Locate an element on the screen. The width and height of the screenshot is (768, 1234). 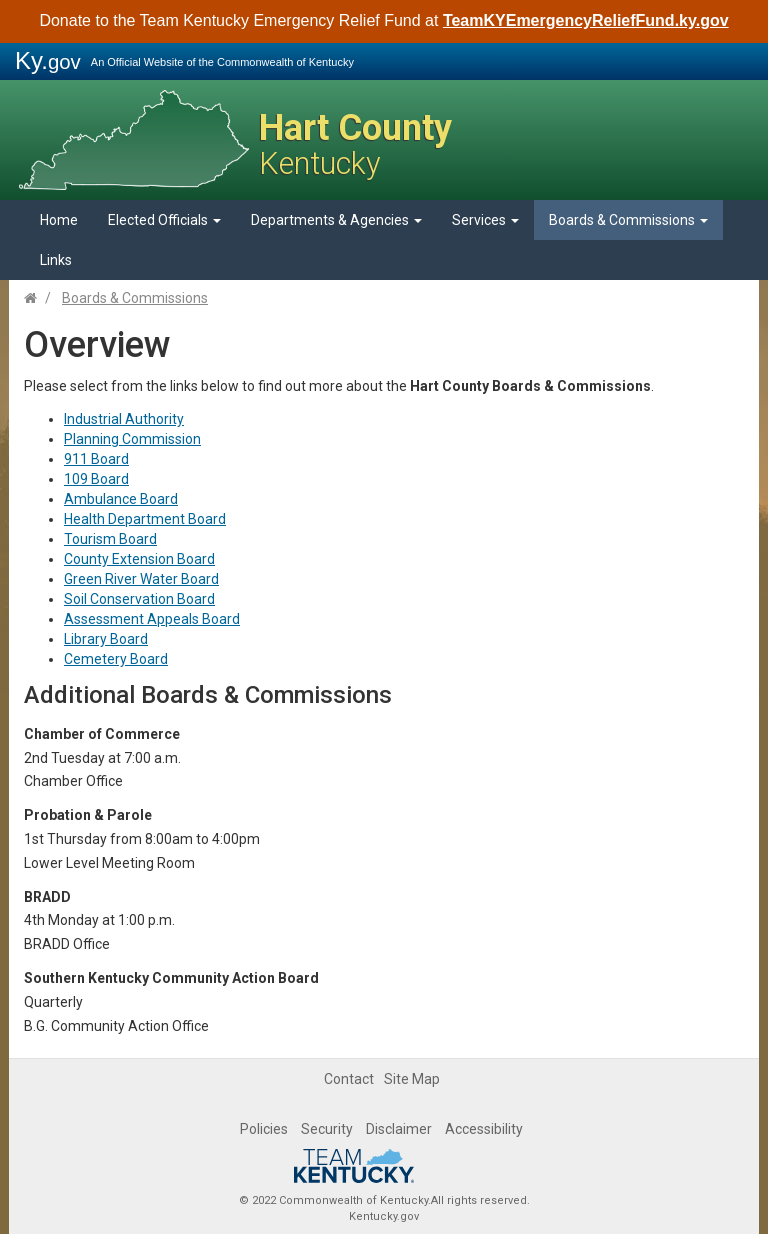
Assessment Appeals Board is located at coordinates (152, 619).